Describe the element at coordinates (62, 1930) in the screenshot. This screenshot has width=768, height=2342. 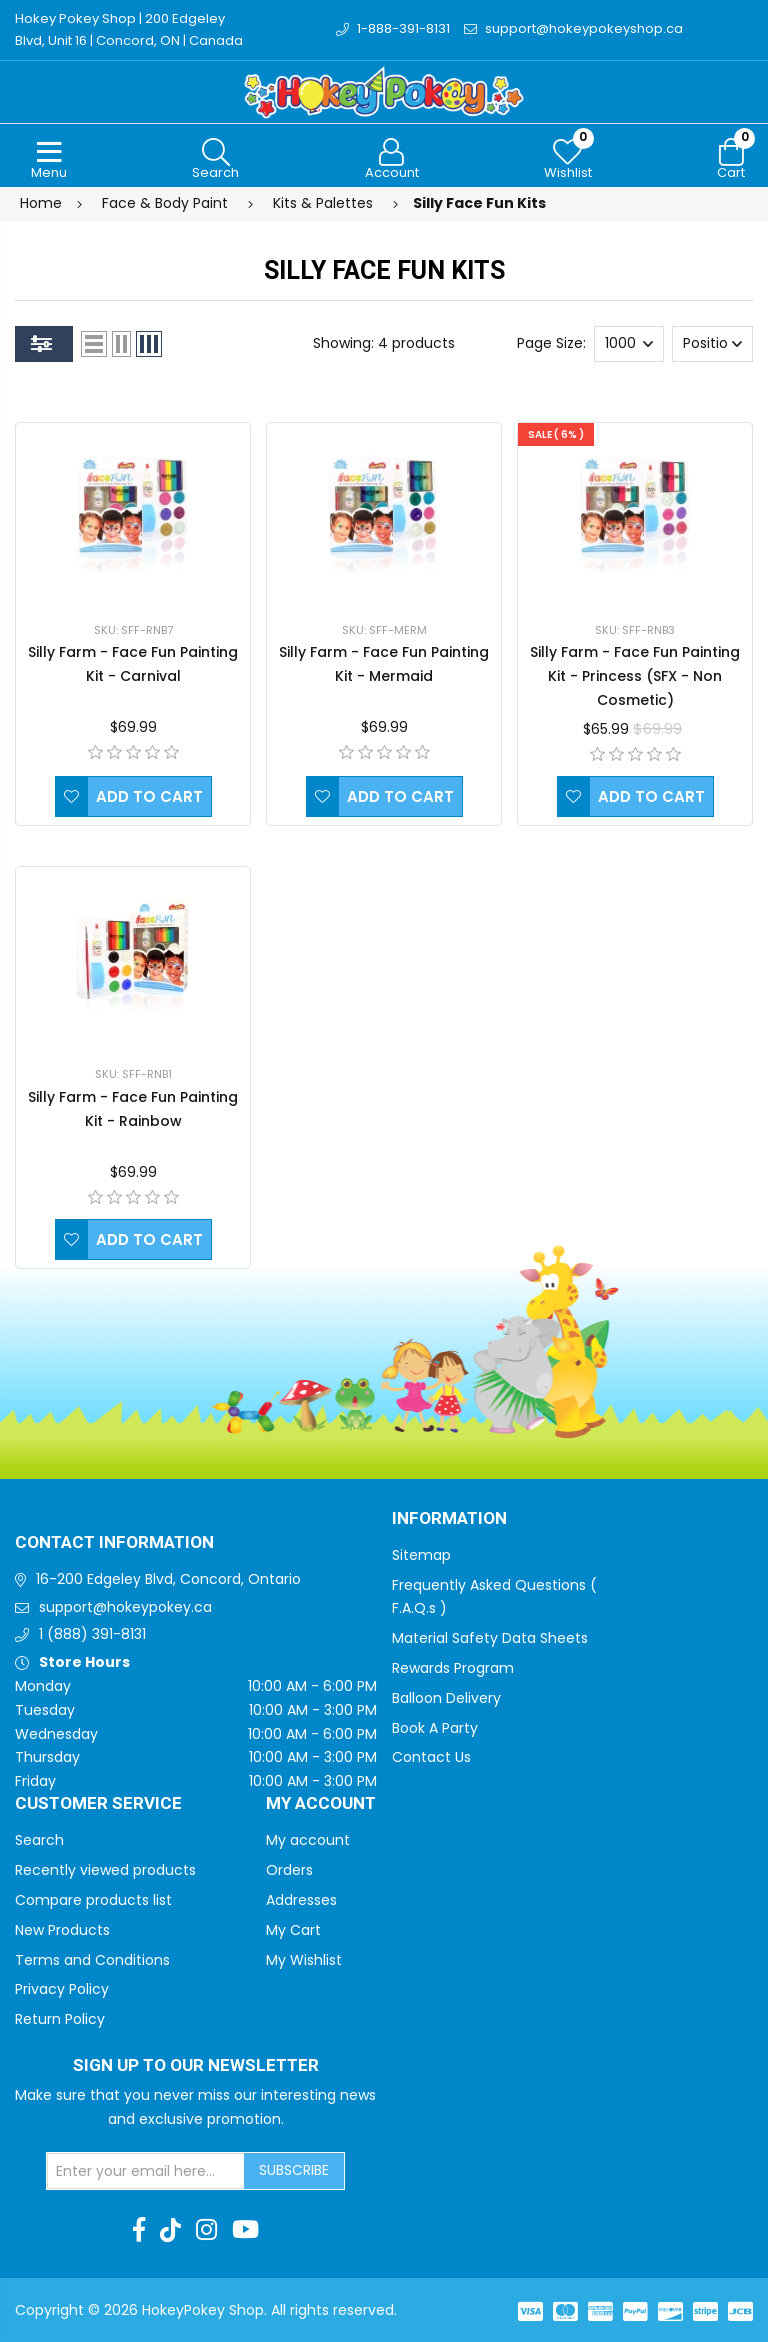
I see `New Products` at that location.